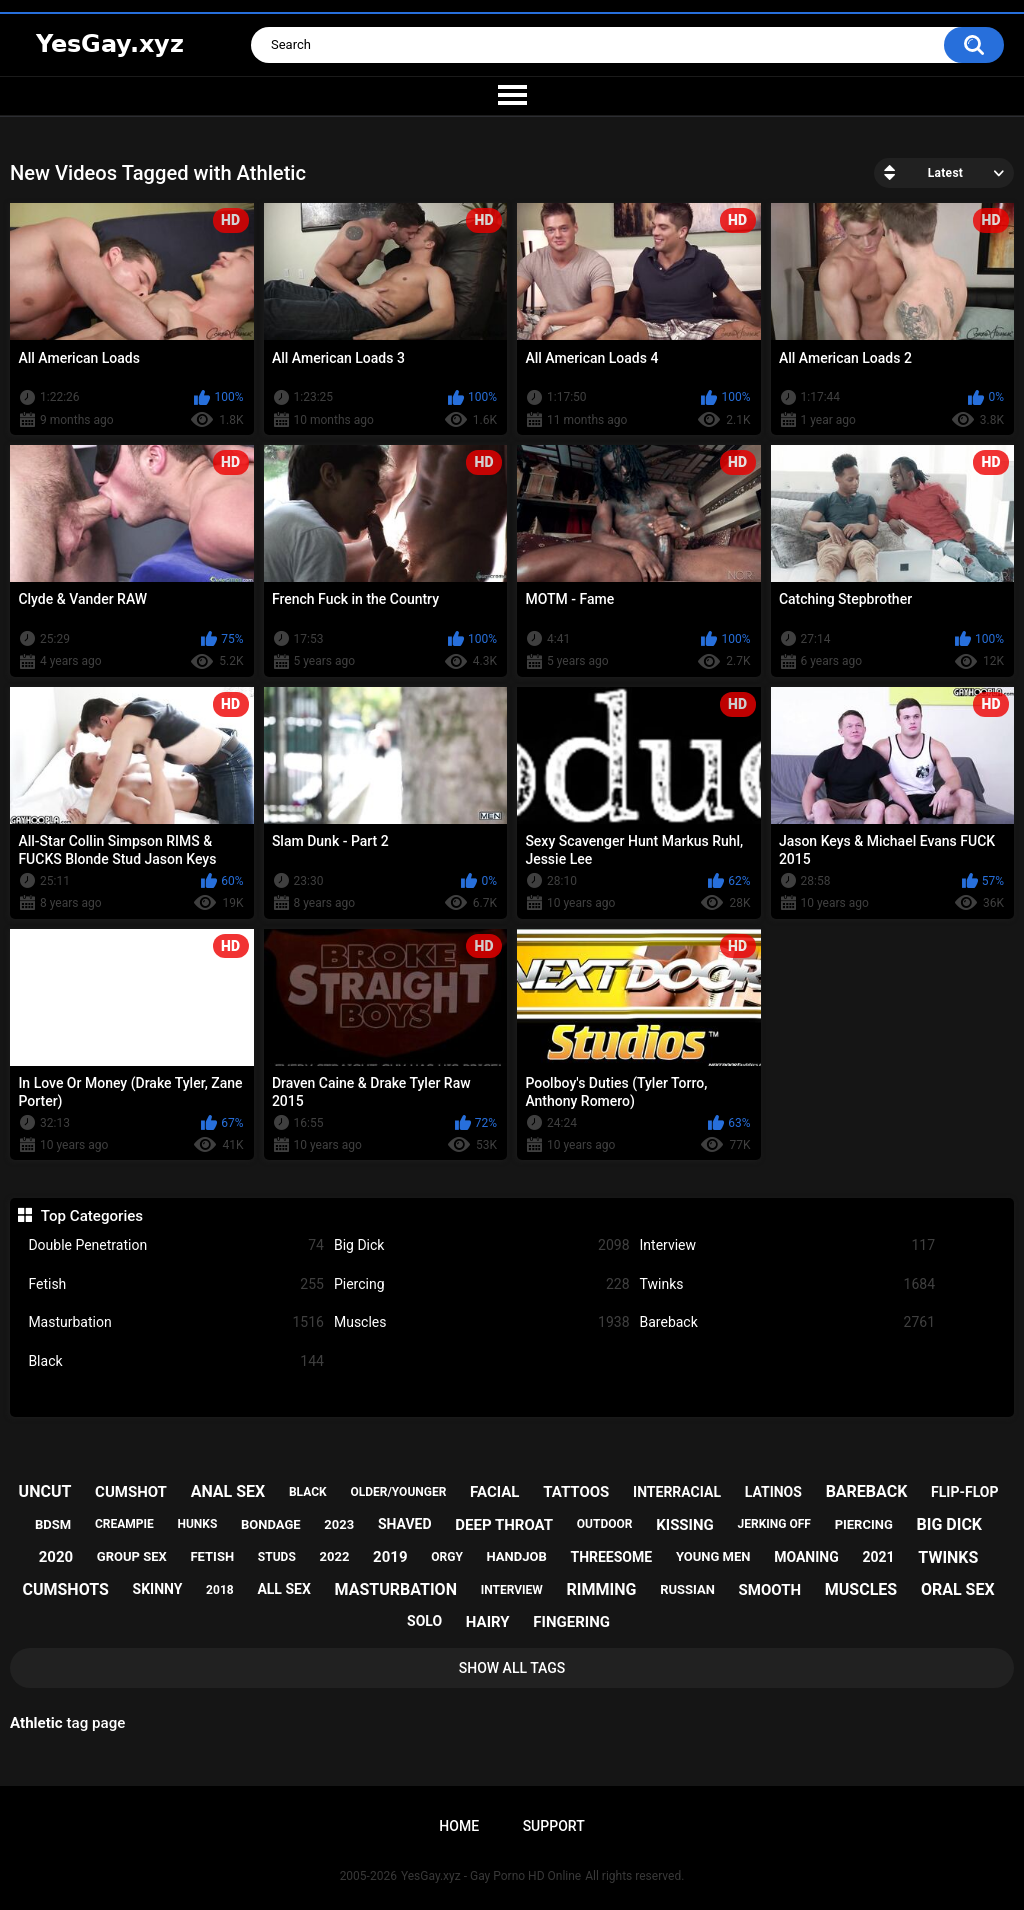 The image size is (1024, 1910). What do you see at coordinates (277, 1557) in the screenshot?
I see `studs` at bounding box center [277, 1557].